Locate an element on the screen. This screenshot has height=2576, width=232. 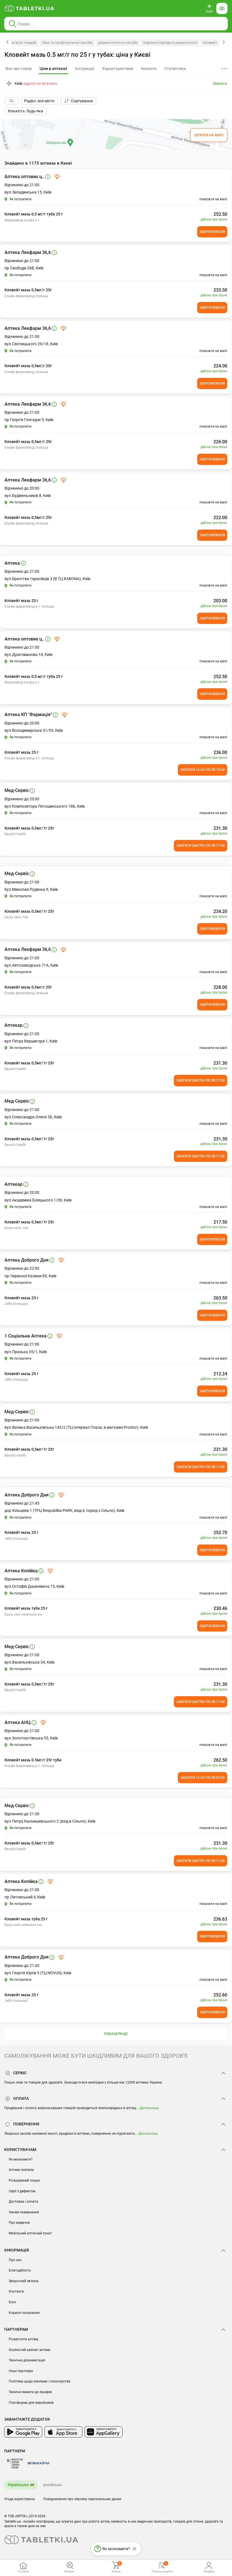
Аптеки поблизу is located at coordinates (21, 2170).